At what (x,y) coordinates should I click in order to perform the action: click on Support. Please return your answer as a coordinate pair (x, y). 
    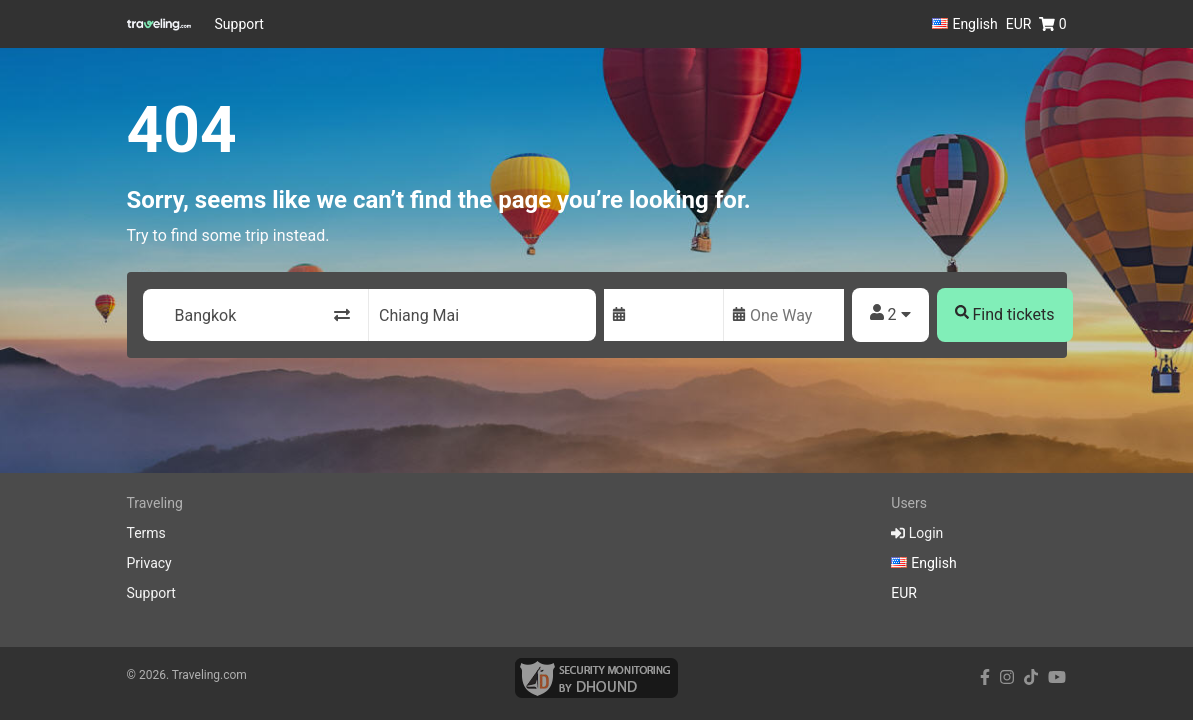
    Looking at the image, I should click on (239, 24).